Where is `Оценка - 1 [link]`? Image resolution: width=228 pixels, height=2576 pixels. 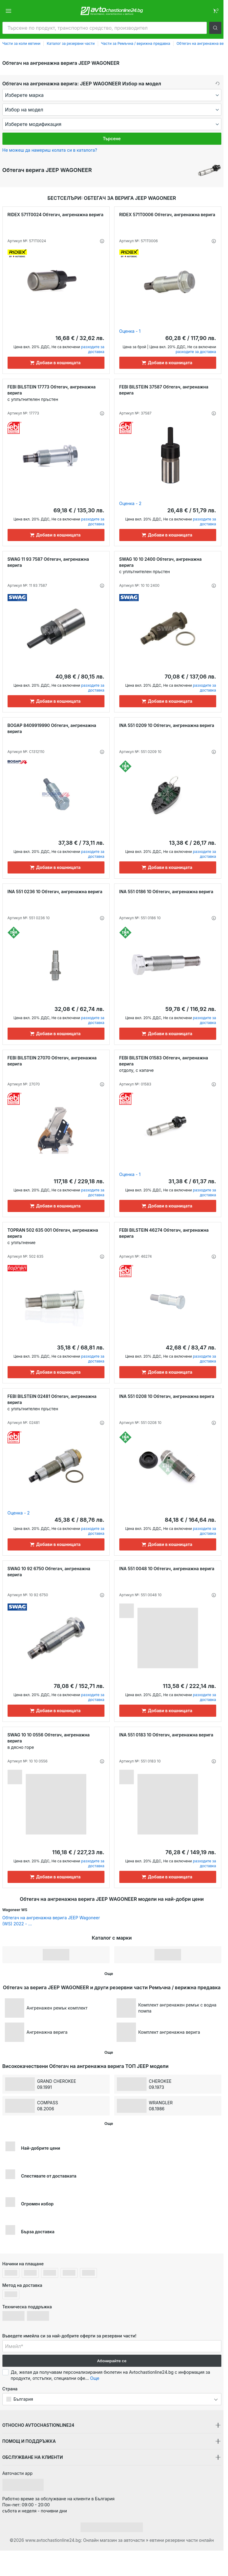 Оценка - 1 [link] is located at coordinates (130, 331).